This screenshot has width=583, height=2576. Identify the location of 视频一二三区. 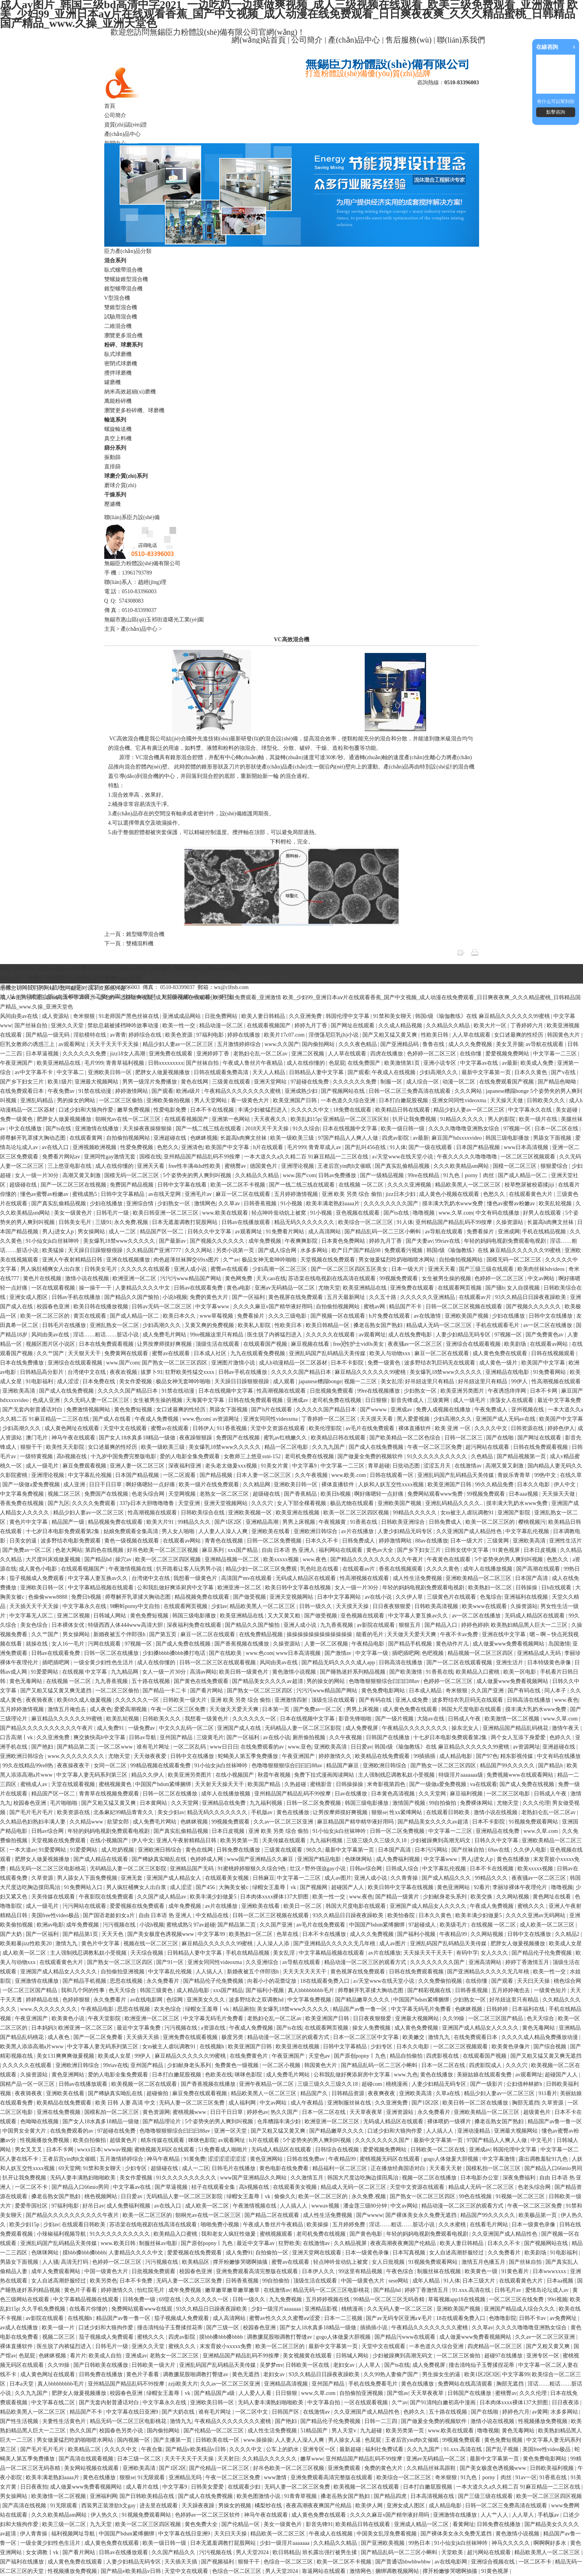
(361, 1381).